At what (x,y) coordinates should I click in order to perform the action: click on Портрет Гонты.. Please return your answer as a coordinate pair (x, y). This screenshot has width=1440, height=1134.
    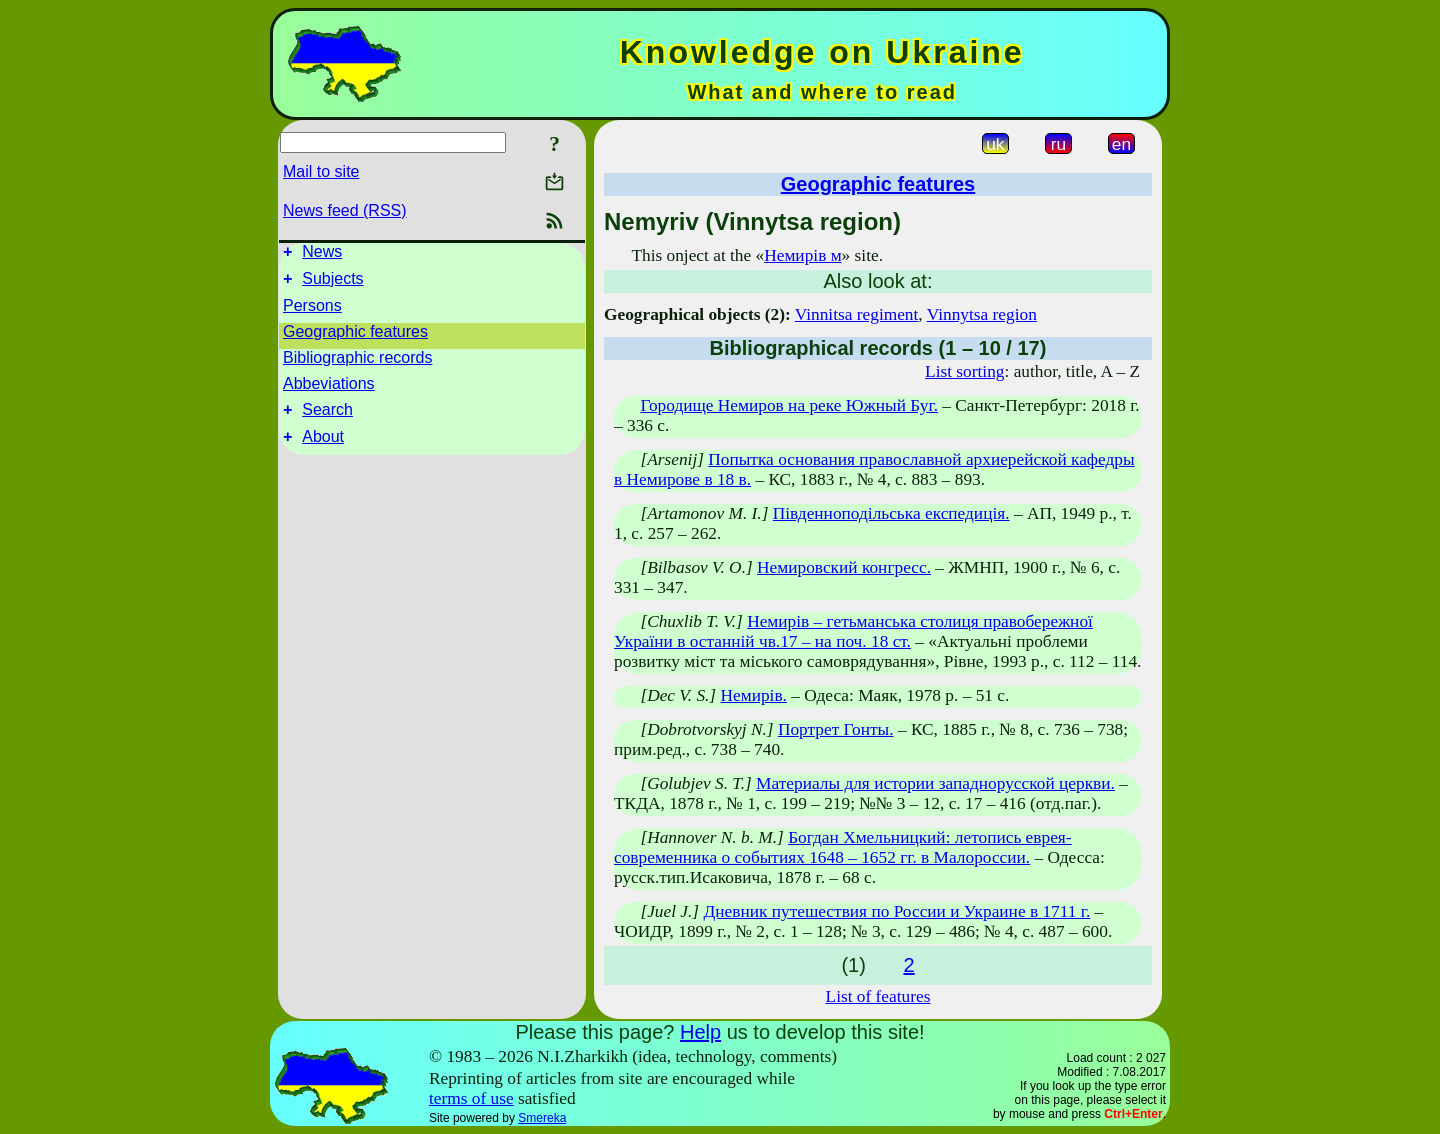
    Looking at the image, I should click on (836, 729).